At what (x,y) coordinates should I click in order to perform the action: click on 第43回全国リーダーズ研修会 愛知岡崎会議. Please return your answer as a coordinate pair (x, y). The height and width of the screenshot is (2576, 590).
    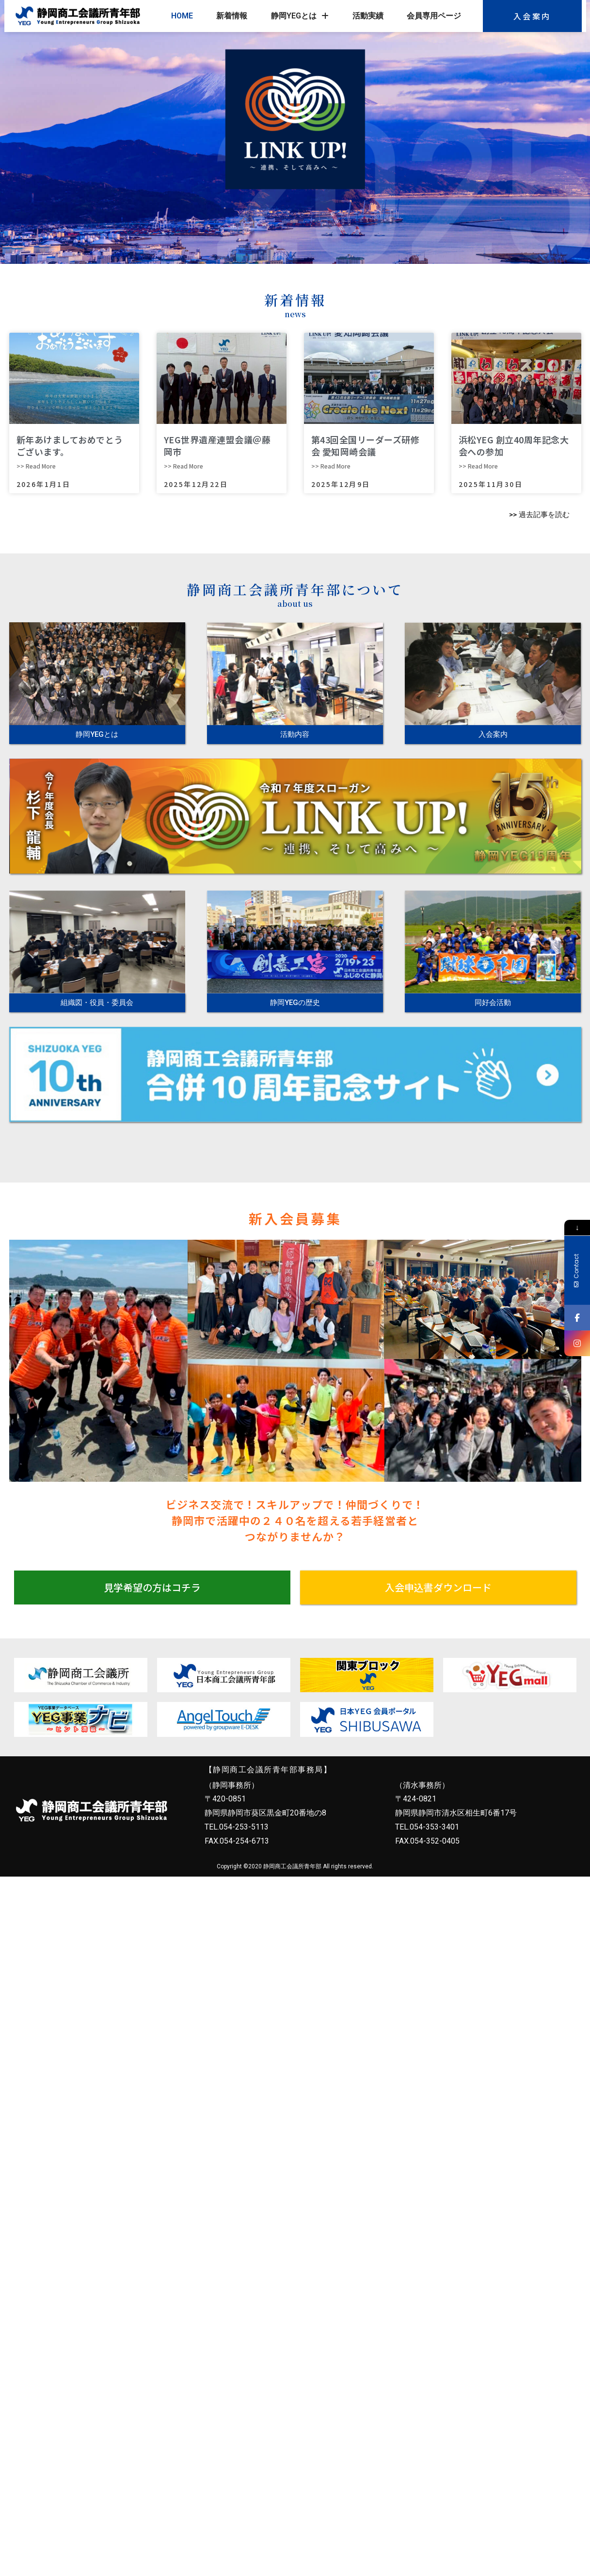
    Looking at the image, I should click on (365, 445).